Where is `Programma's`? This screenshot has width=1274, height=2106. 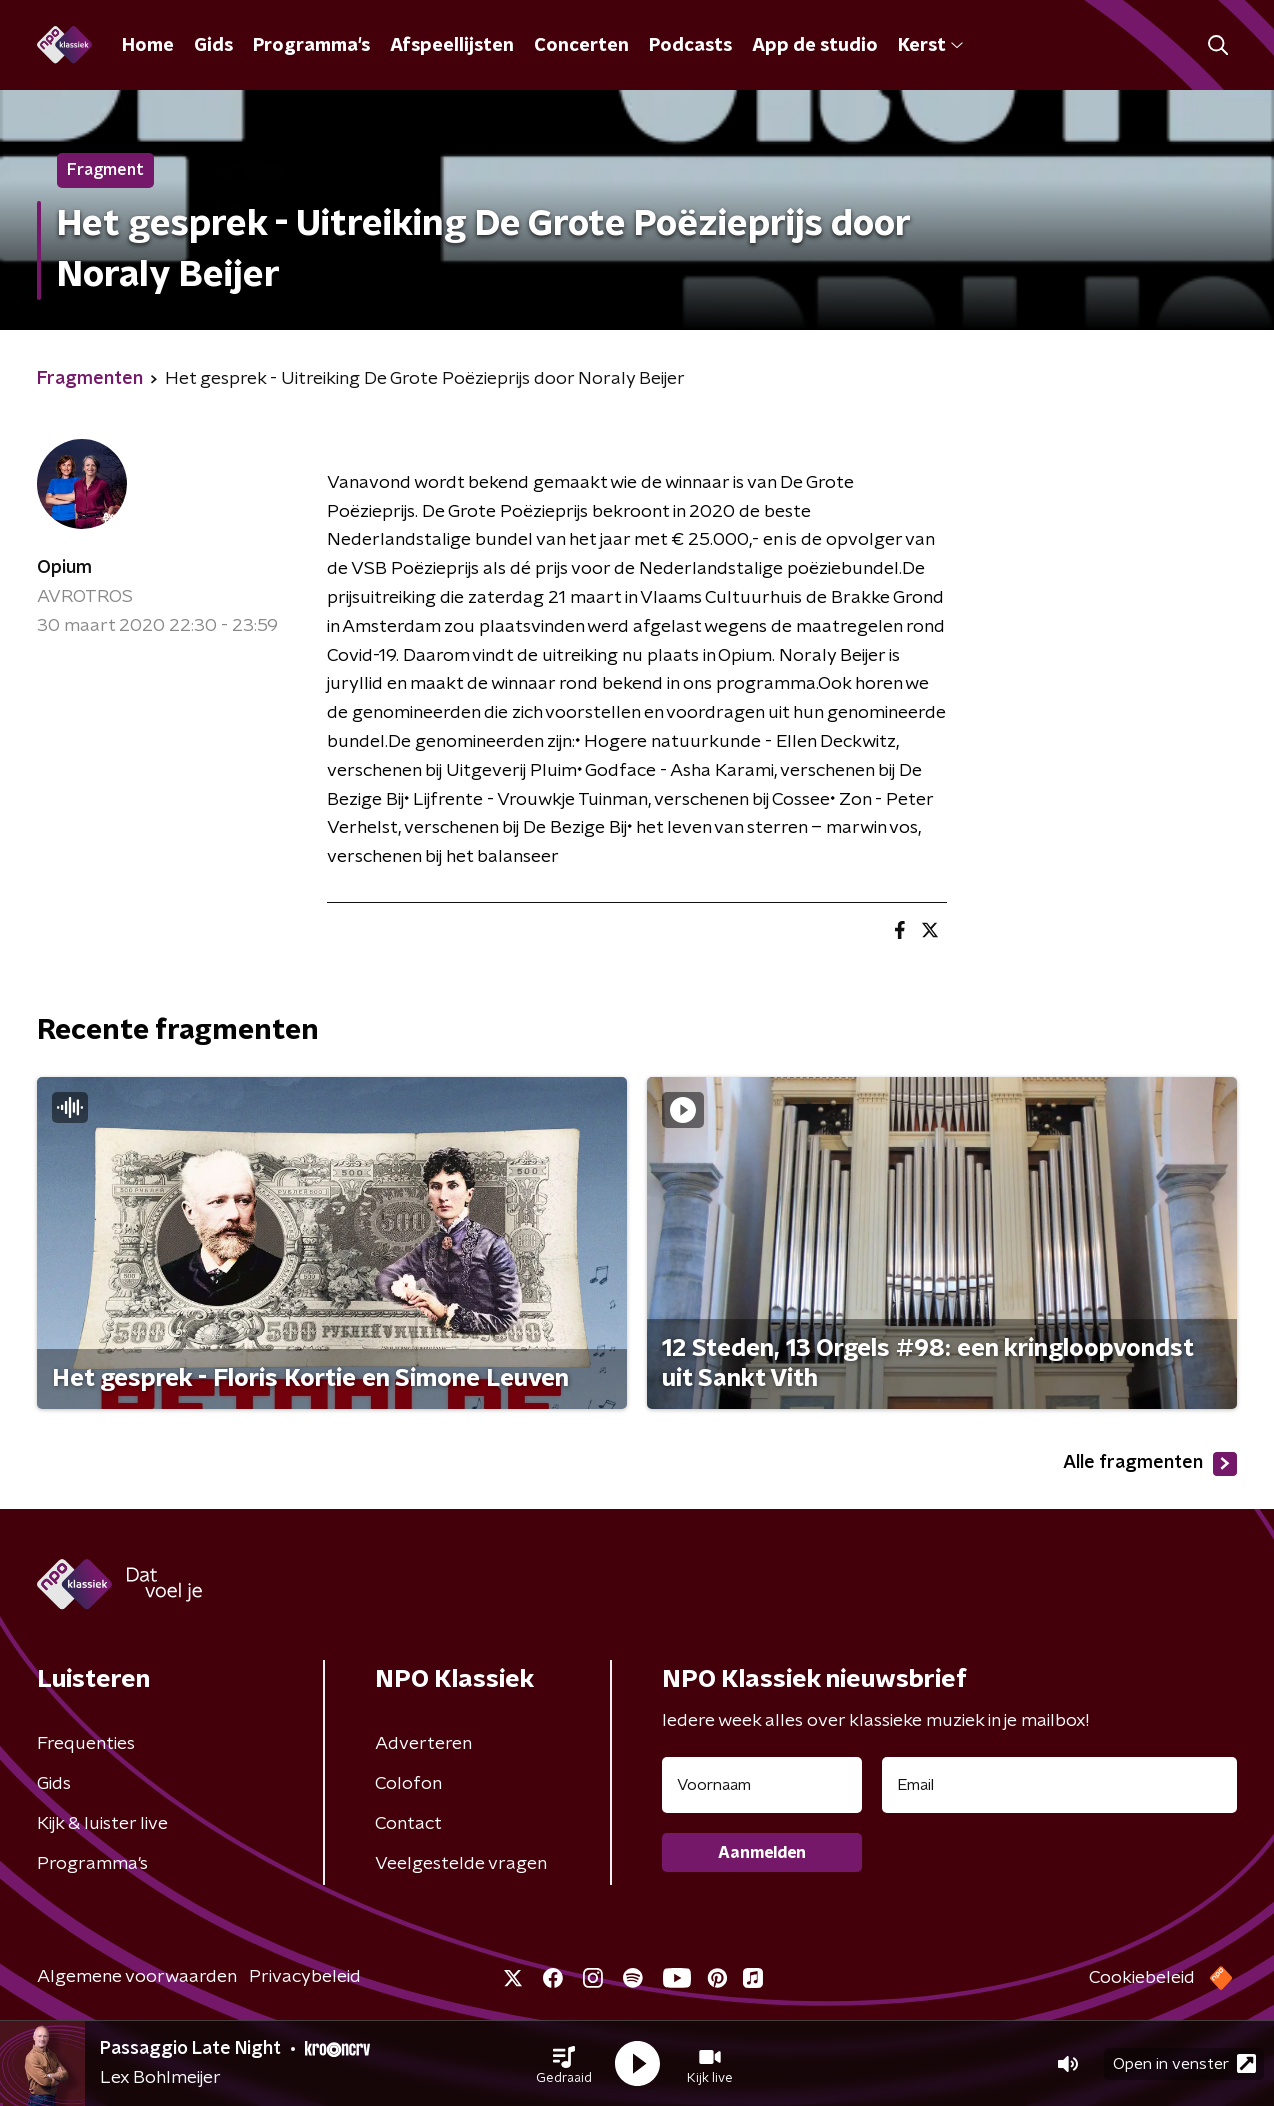 Programma's is located at coordinates (311, 46).